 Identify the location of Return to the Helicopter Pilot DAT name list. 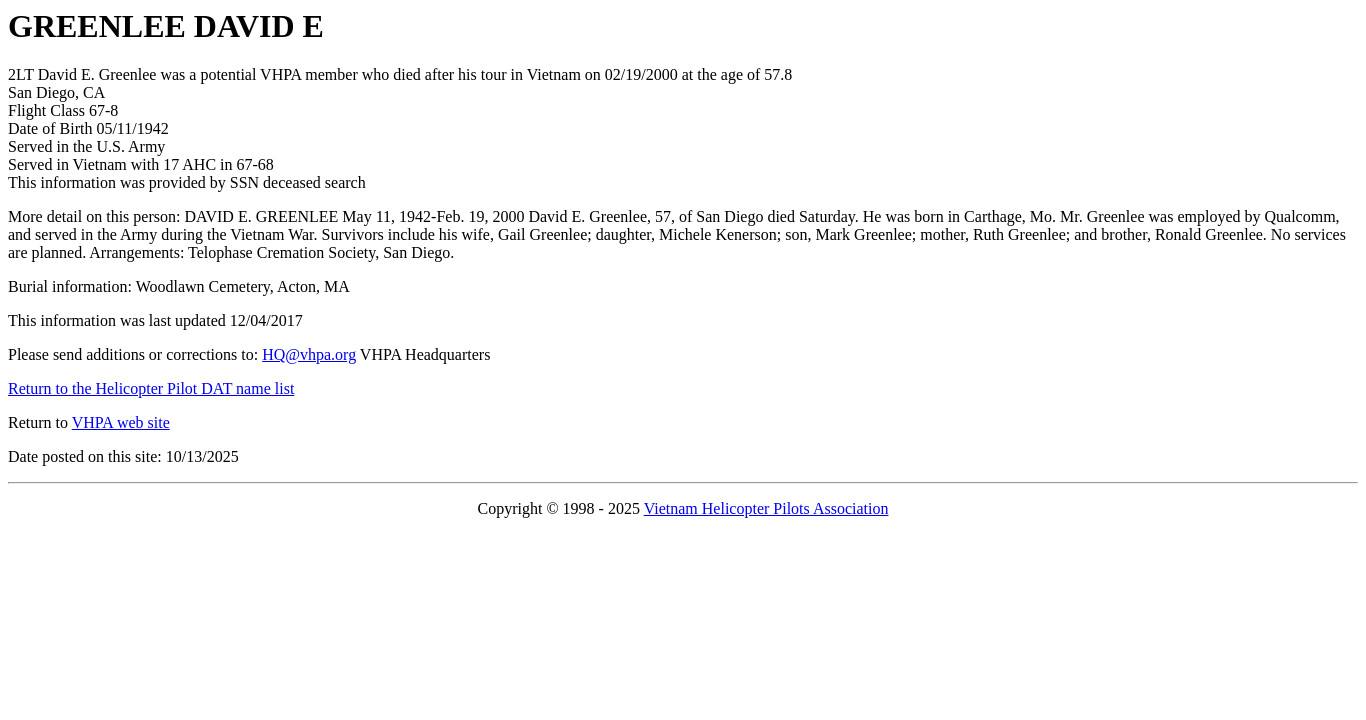
(151, 388).